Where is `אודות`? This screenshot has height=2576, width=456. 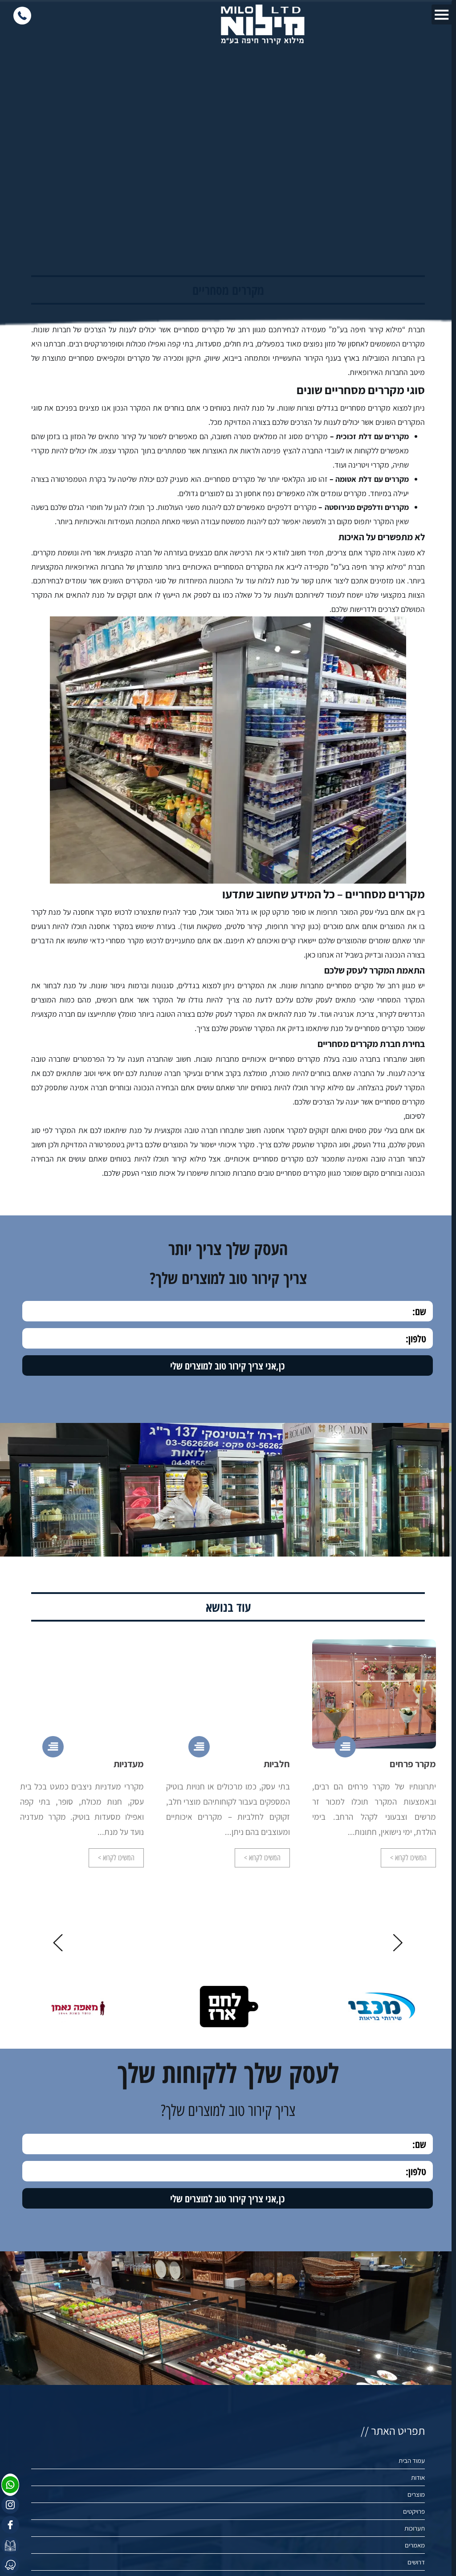
אודות is located at coordinates (418, 2477).